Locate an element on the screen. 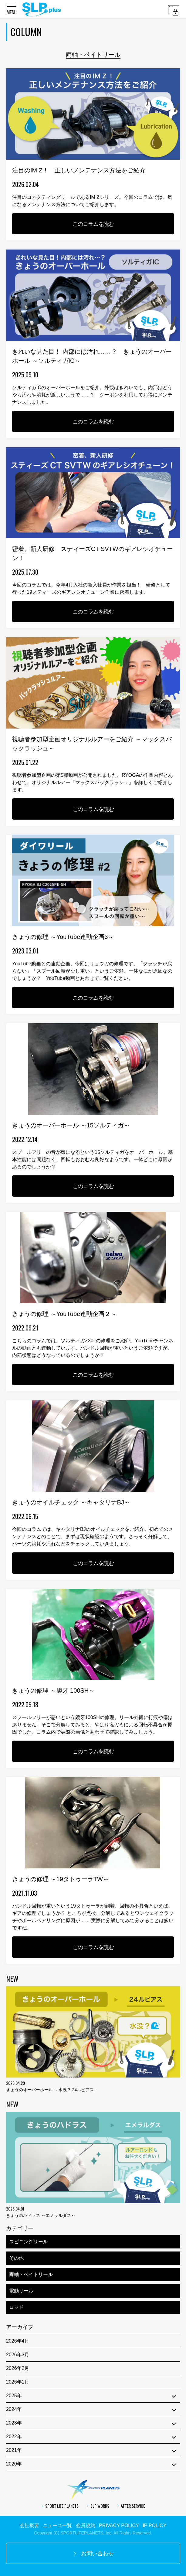 This screenshot has width=186, height=2576. SLP WORKS is located at coordinates (97, 2506).